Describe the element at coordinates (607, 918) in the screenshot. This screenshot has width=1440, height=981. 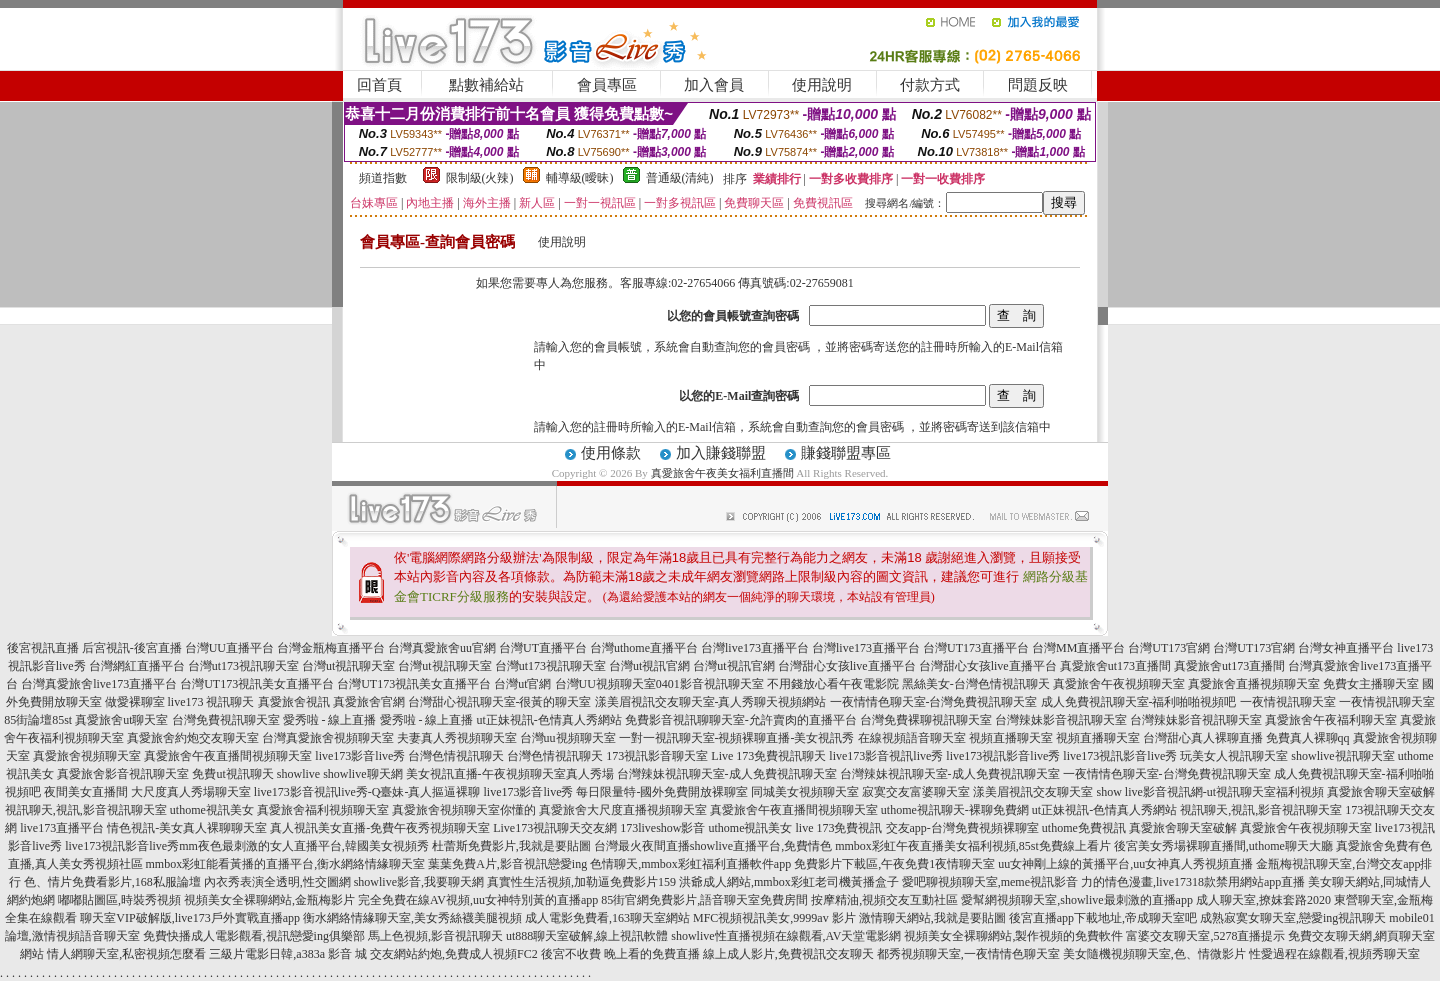
I see `成人電影免費看,163聊天室網站` at that location.